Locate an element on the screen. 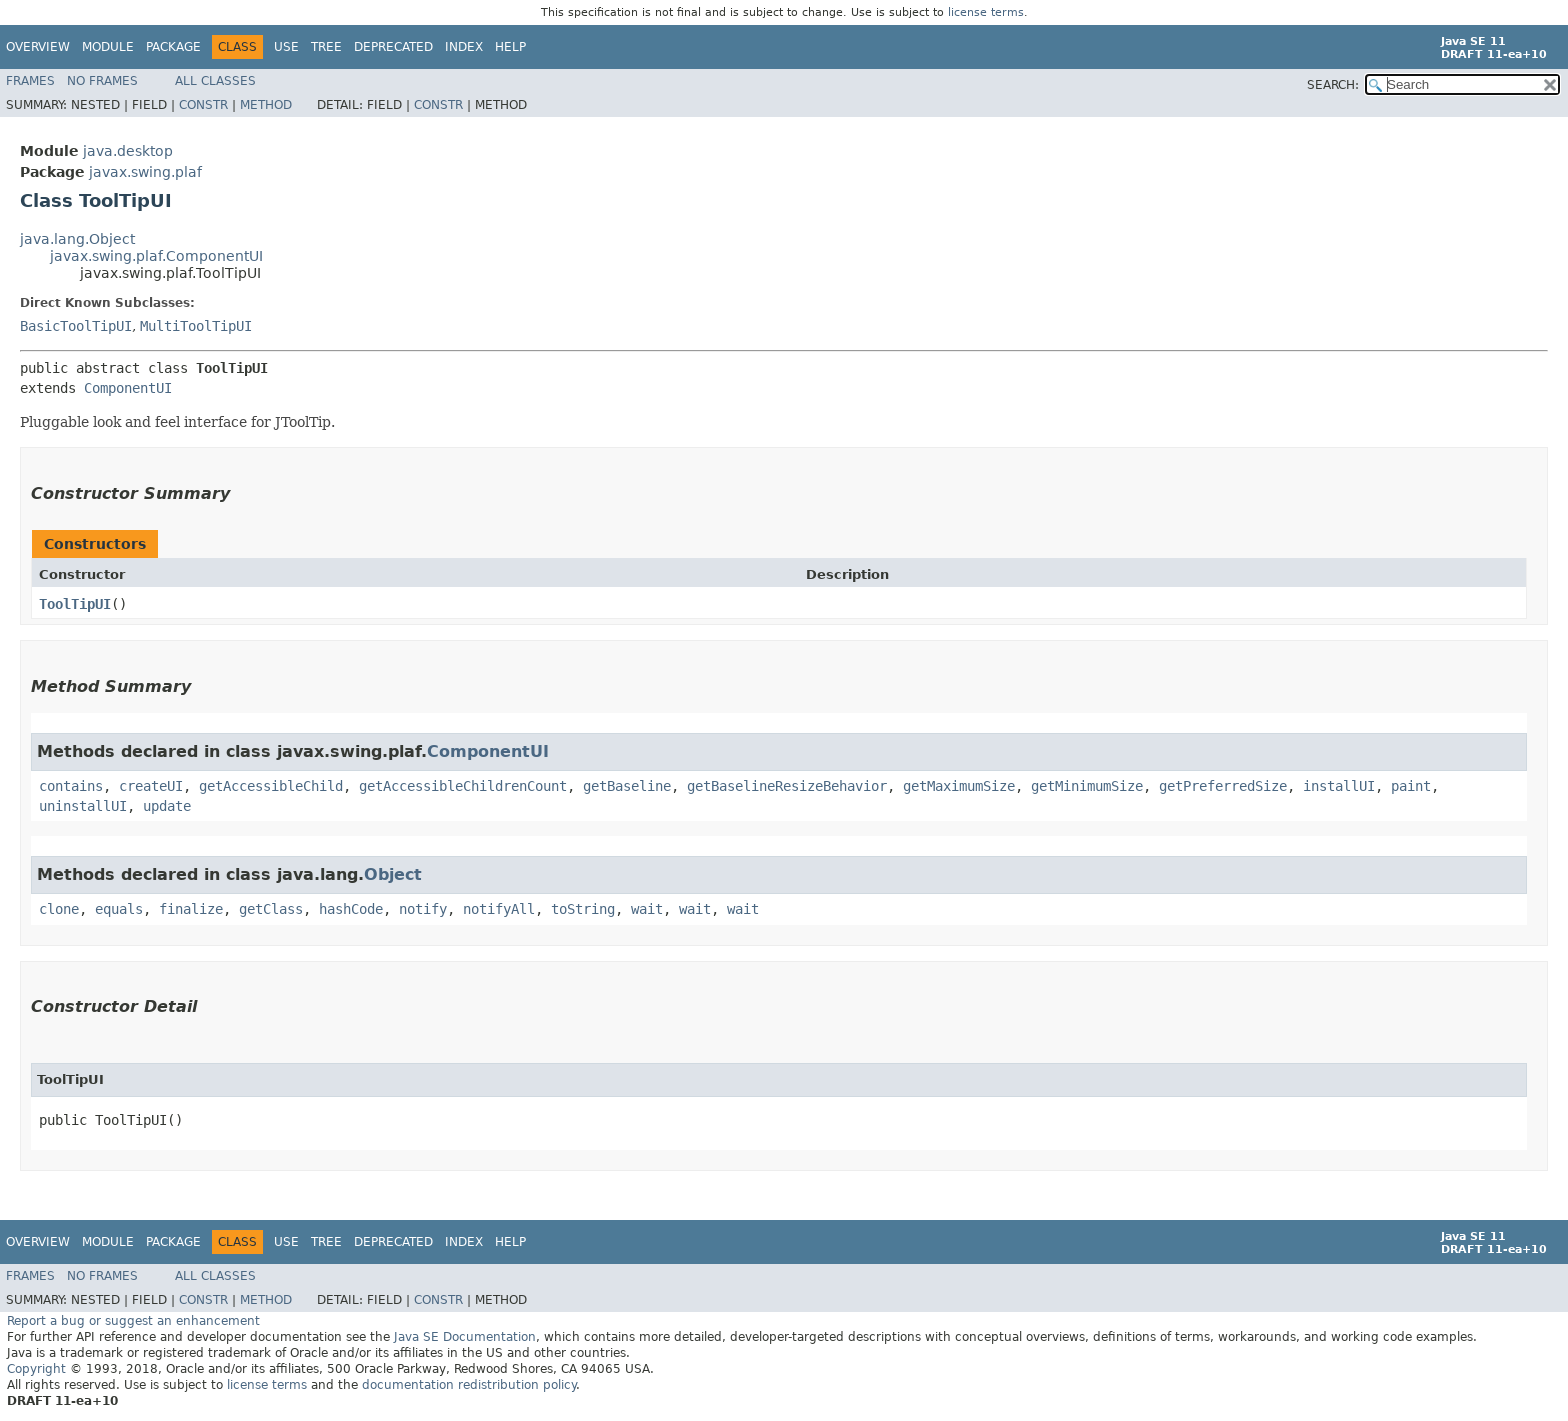  getMinimumSize is located at coordinates (1087, 786).